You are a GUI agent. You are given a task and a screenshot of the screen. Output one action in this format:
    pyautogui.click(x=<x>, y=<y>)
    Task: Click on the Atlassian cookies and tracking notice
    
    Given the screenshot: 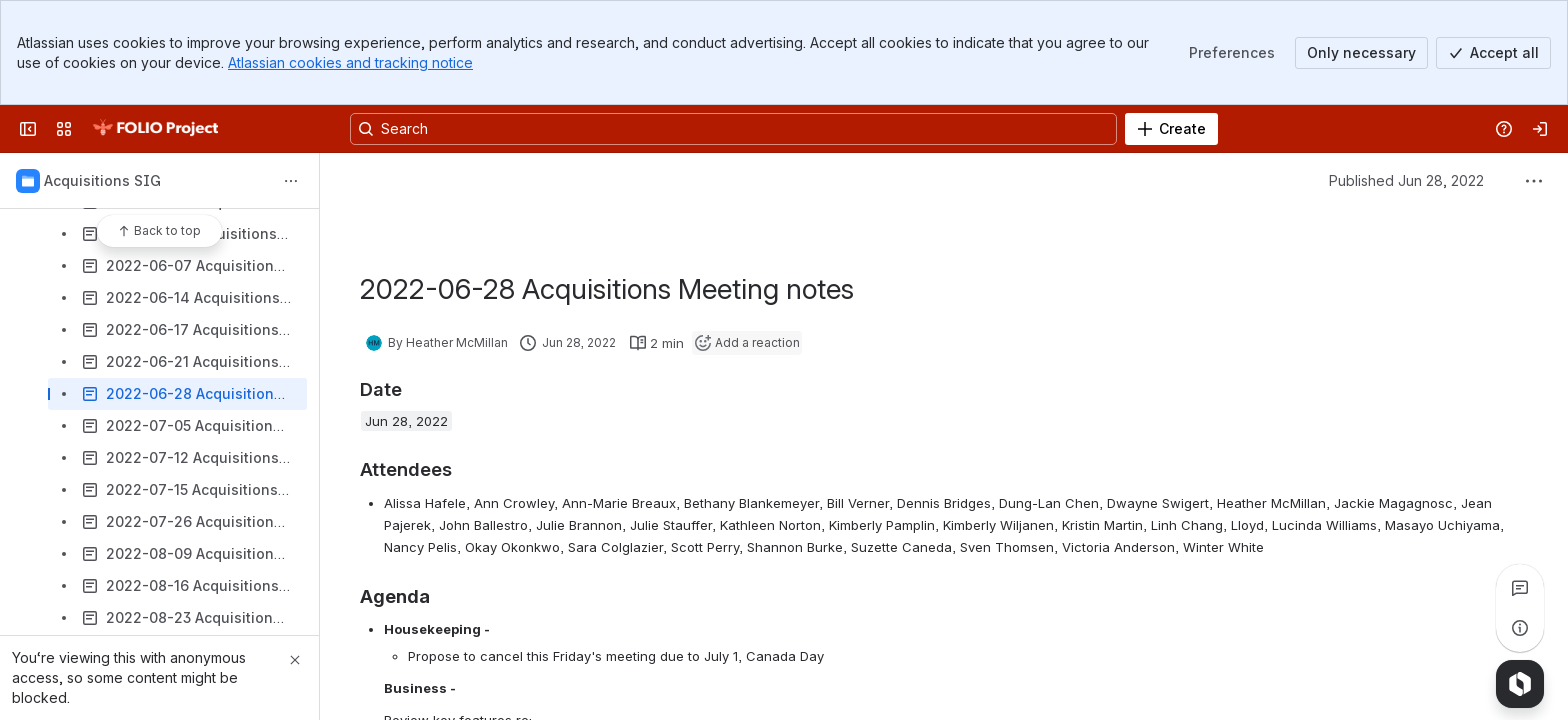 What is the action you would take?
    pyautogui.click(x=350, y=62)
    